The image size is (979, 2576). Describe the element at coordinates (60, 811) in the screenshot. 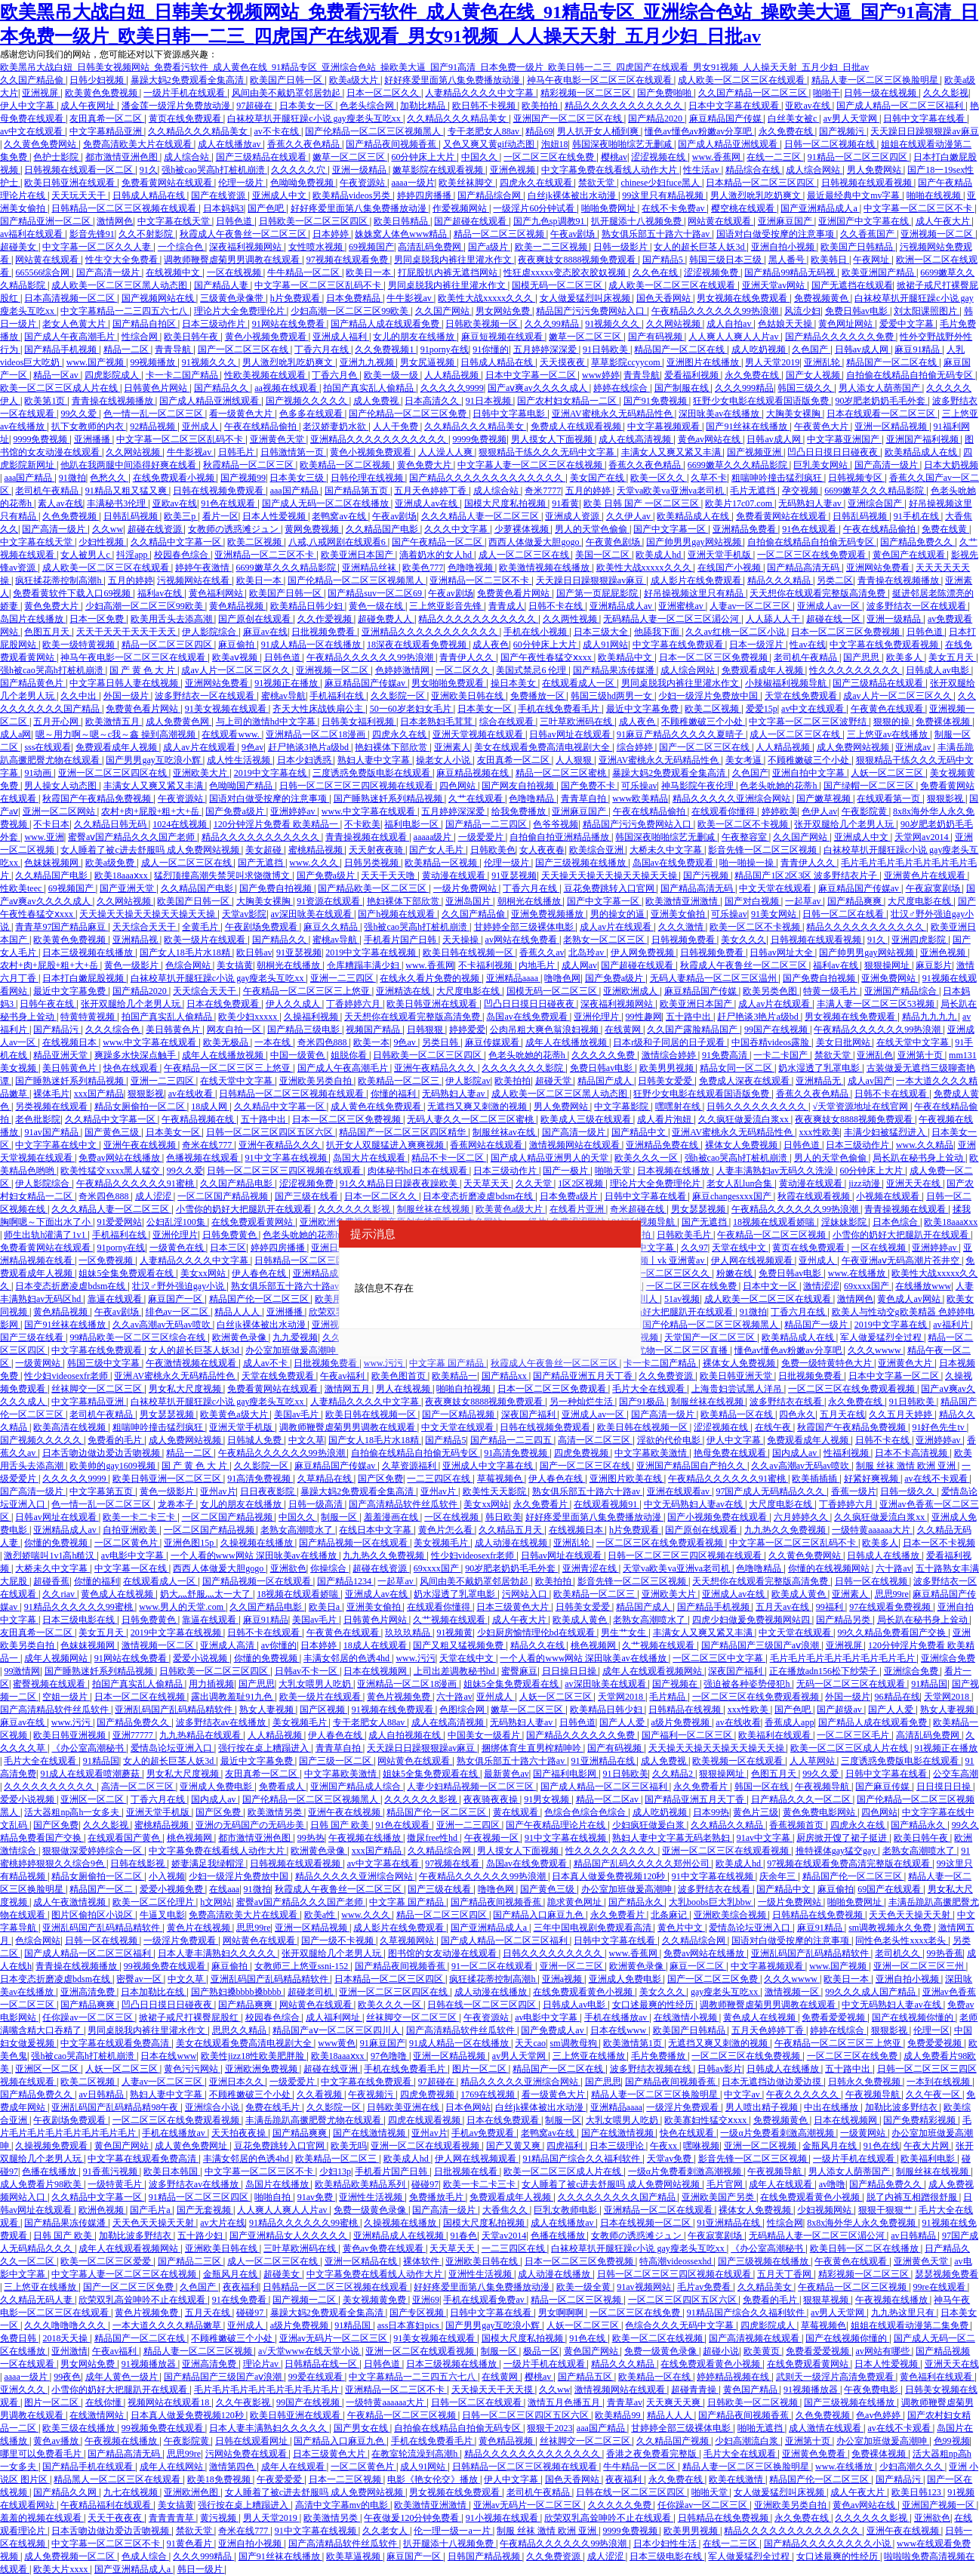

I see `亚洲一区二区网站` at that location.